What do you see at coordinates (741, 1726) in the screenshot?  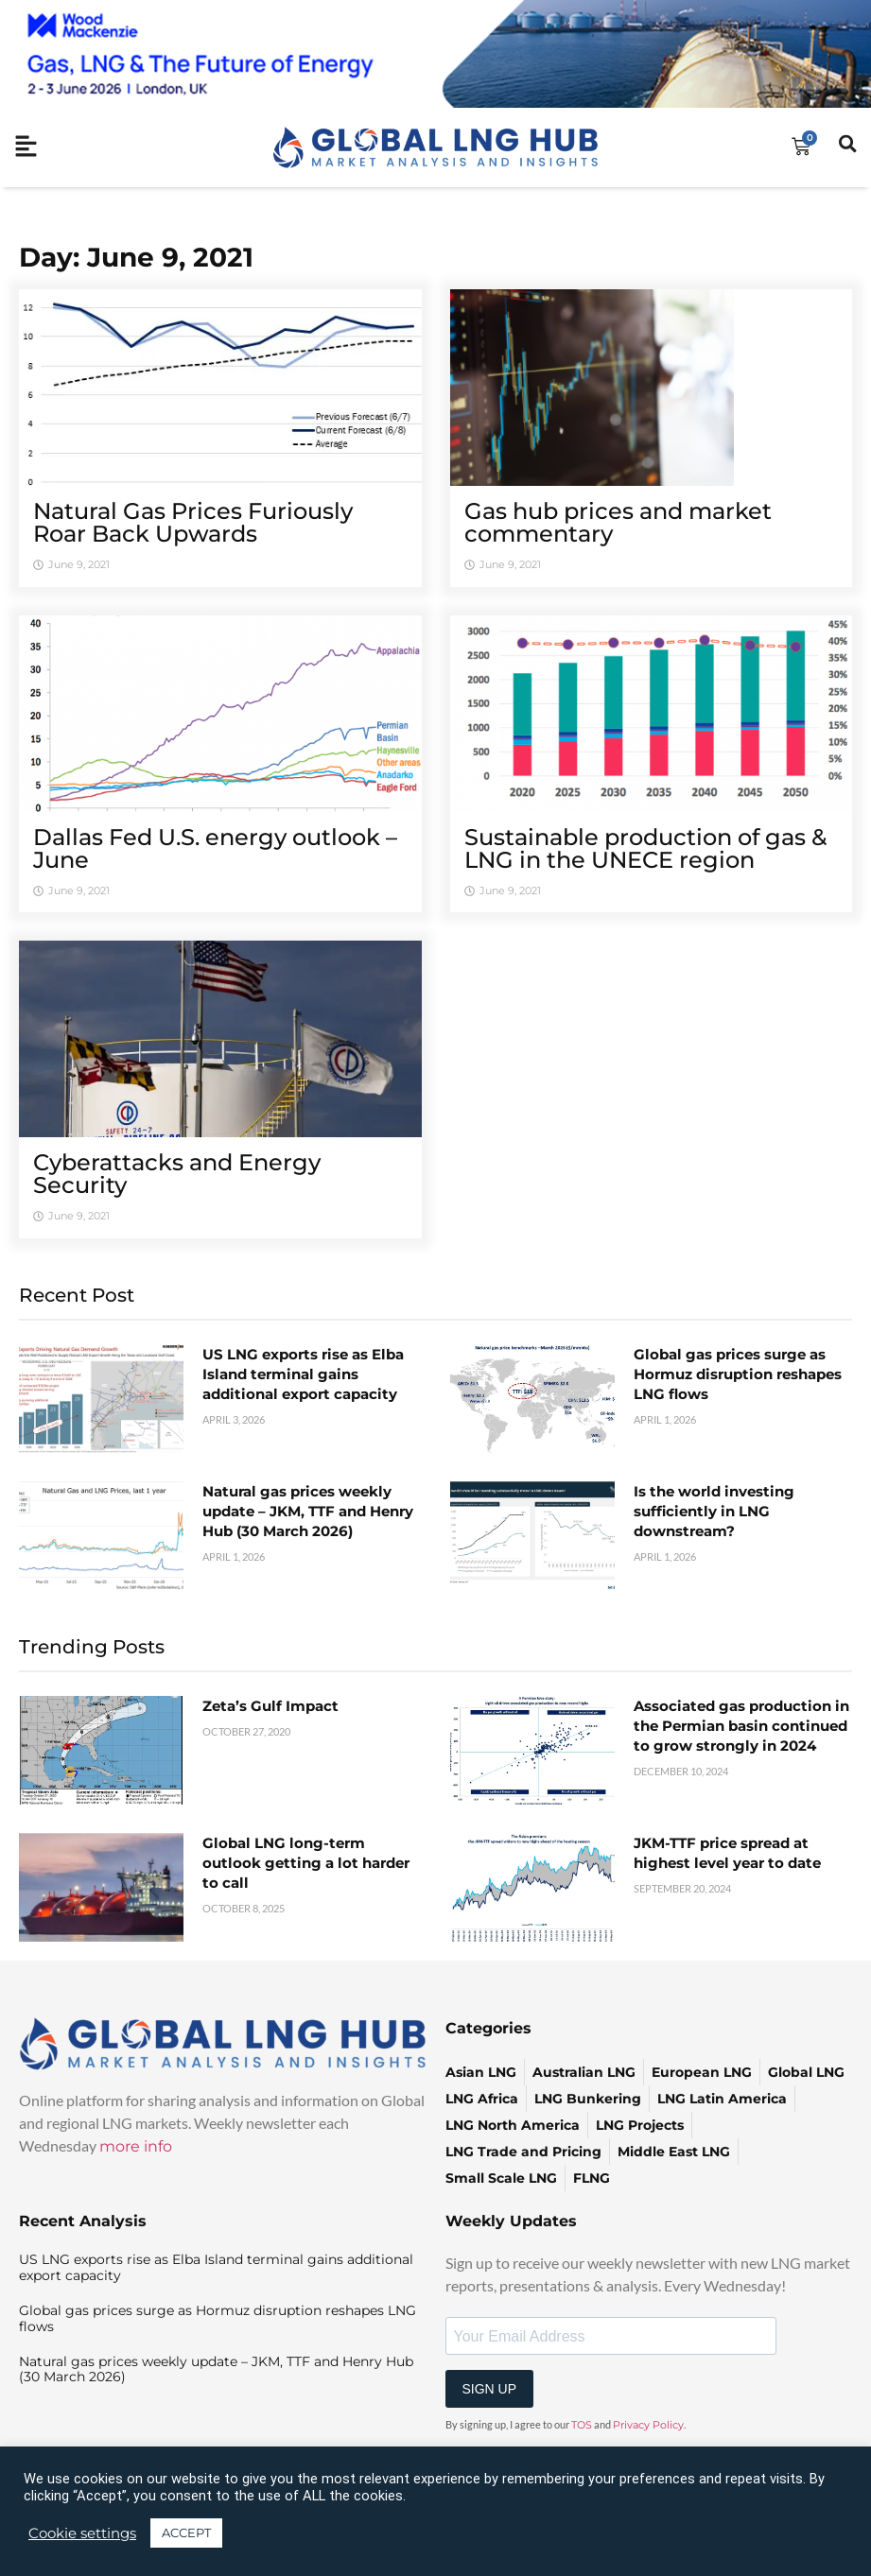 I see `Associated gas production in the Permian basin continued to grow strongly in 2024` at bounding box center [741, 1726].